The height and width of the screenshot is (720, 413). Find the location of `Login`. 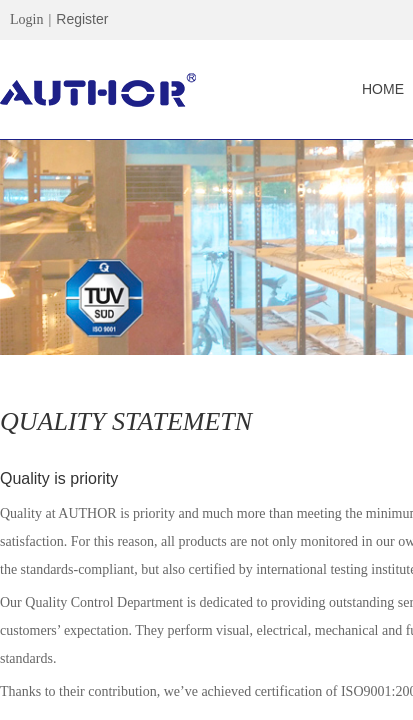

Login is located at coordinates (26, 19).